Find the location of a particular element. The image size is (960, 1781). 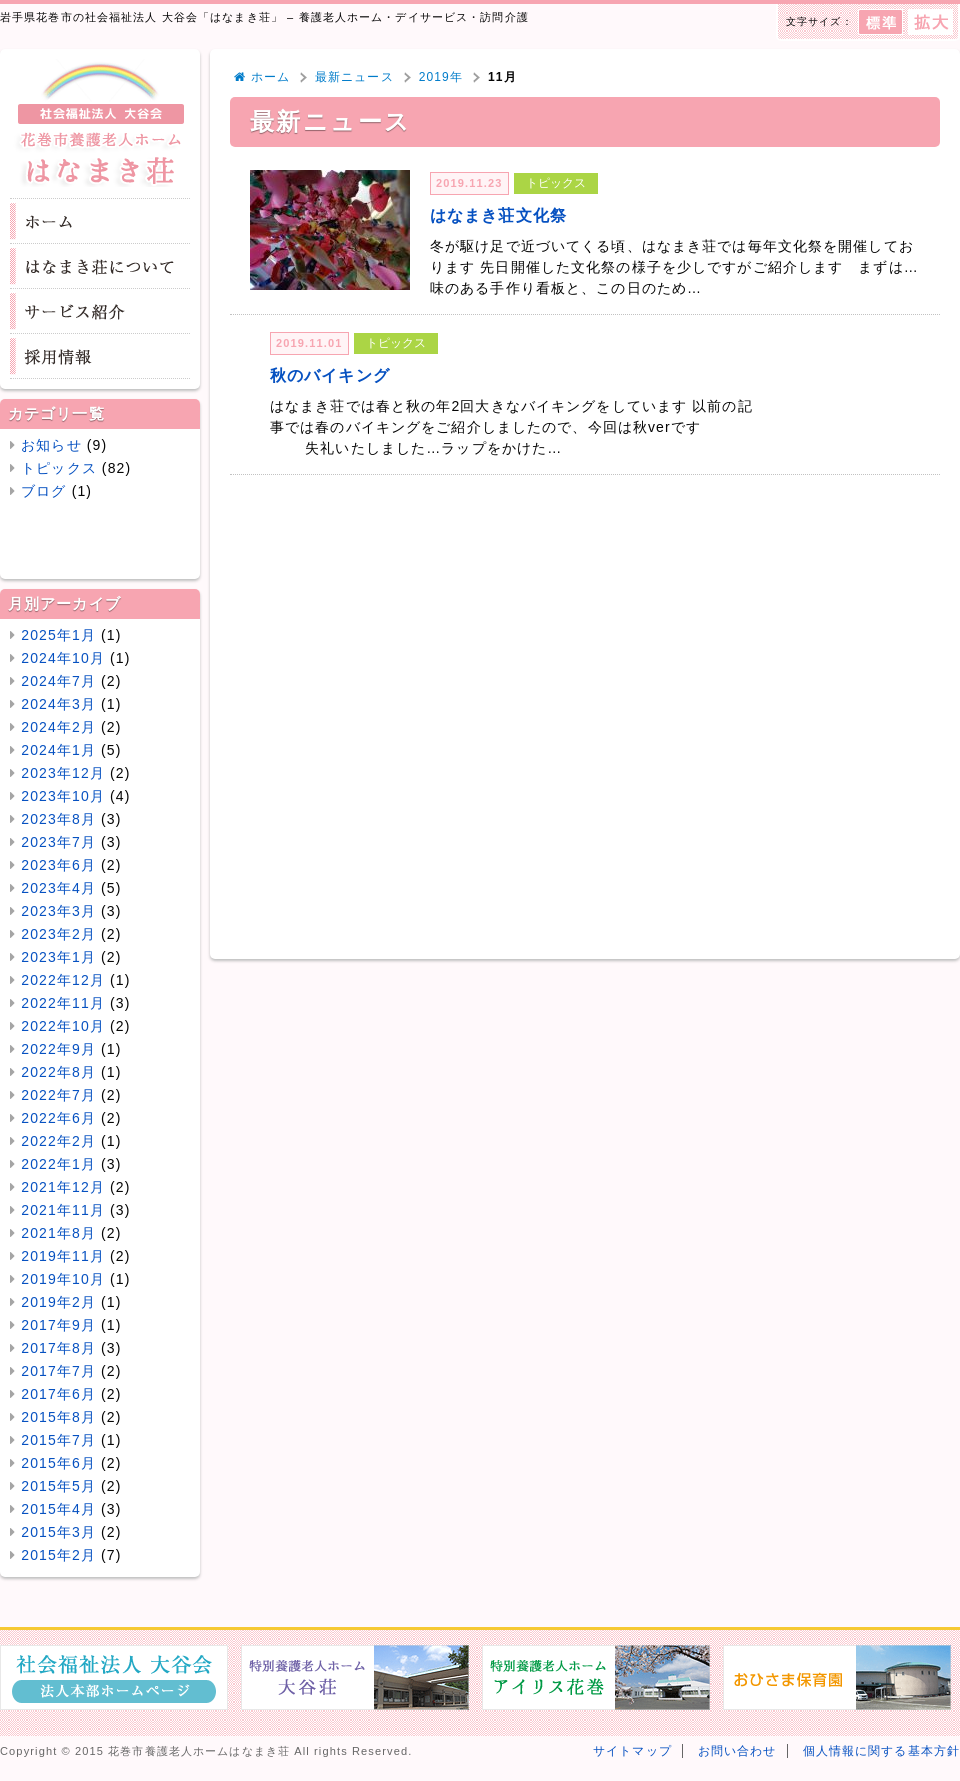

2022年9月 is located at coordinates (58, 1049).